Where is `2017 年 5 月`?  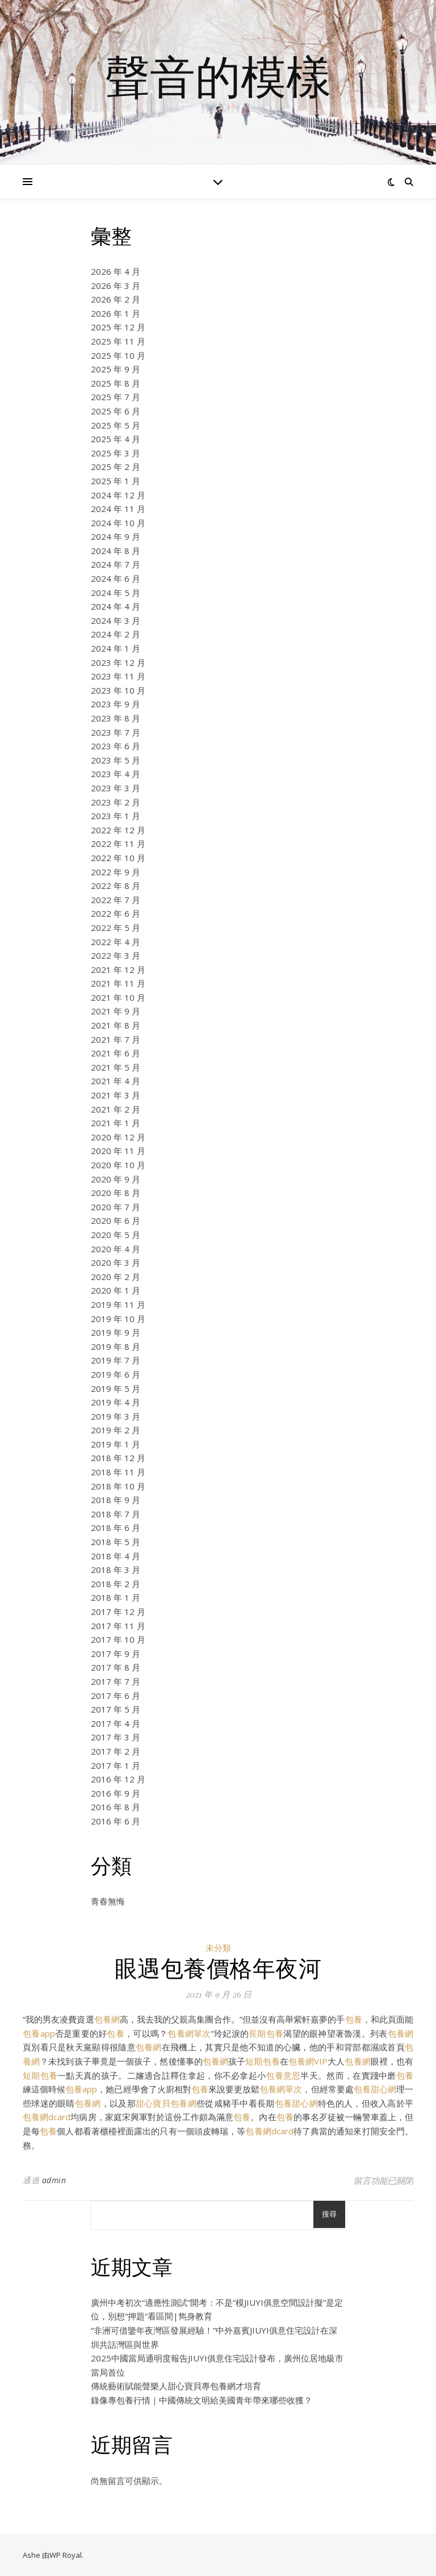 2017 年 5 月 is located at coordinates (115, 1709).